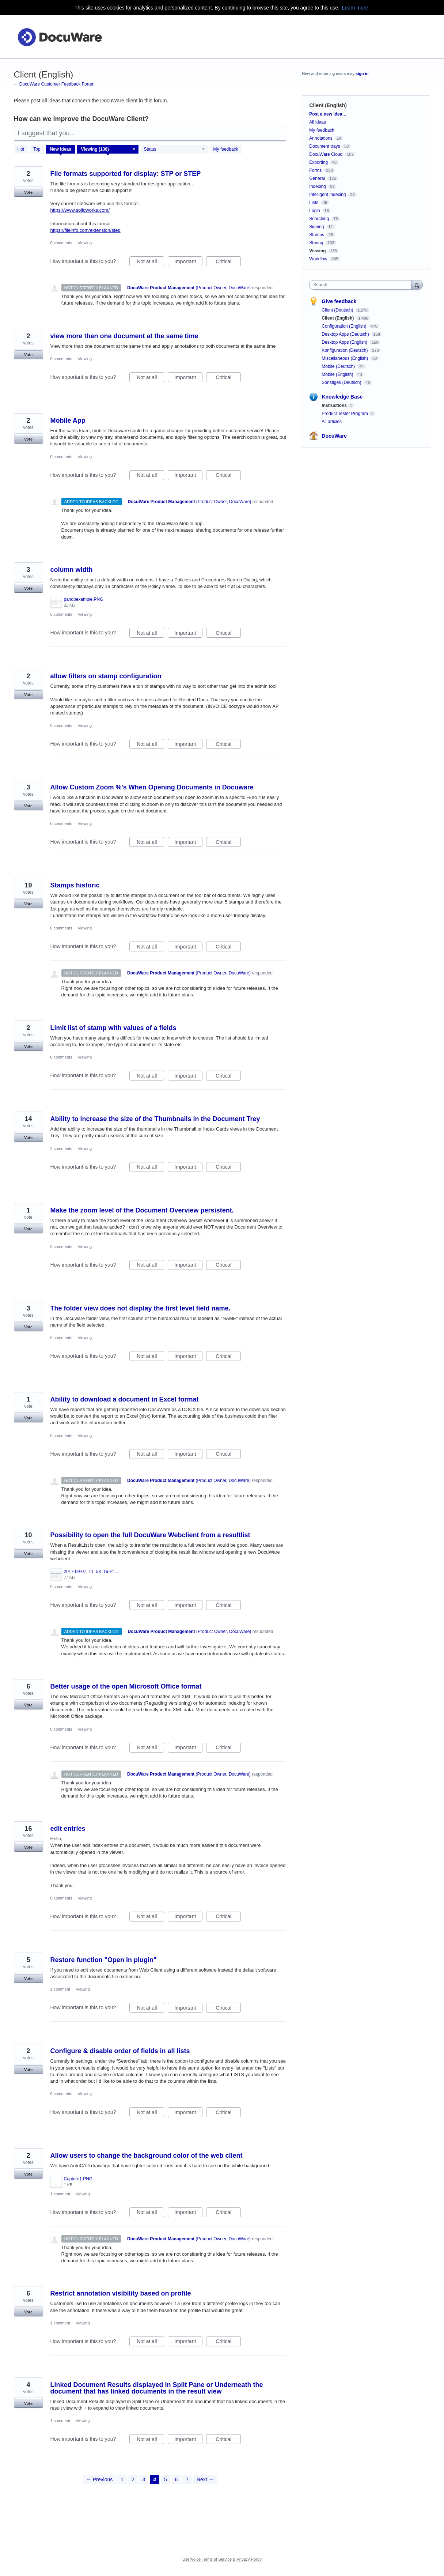 Image resolution: width=444 pixels, height=2576 pixels. Describe the element at coordinates (103, 1960) in the screenshot. I see `Restore function "Open in plugin"` at that location.